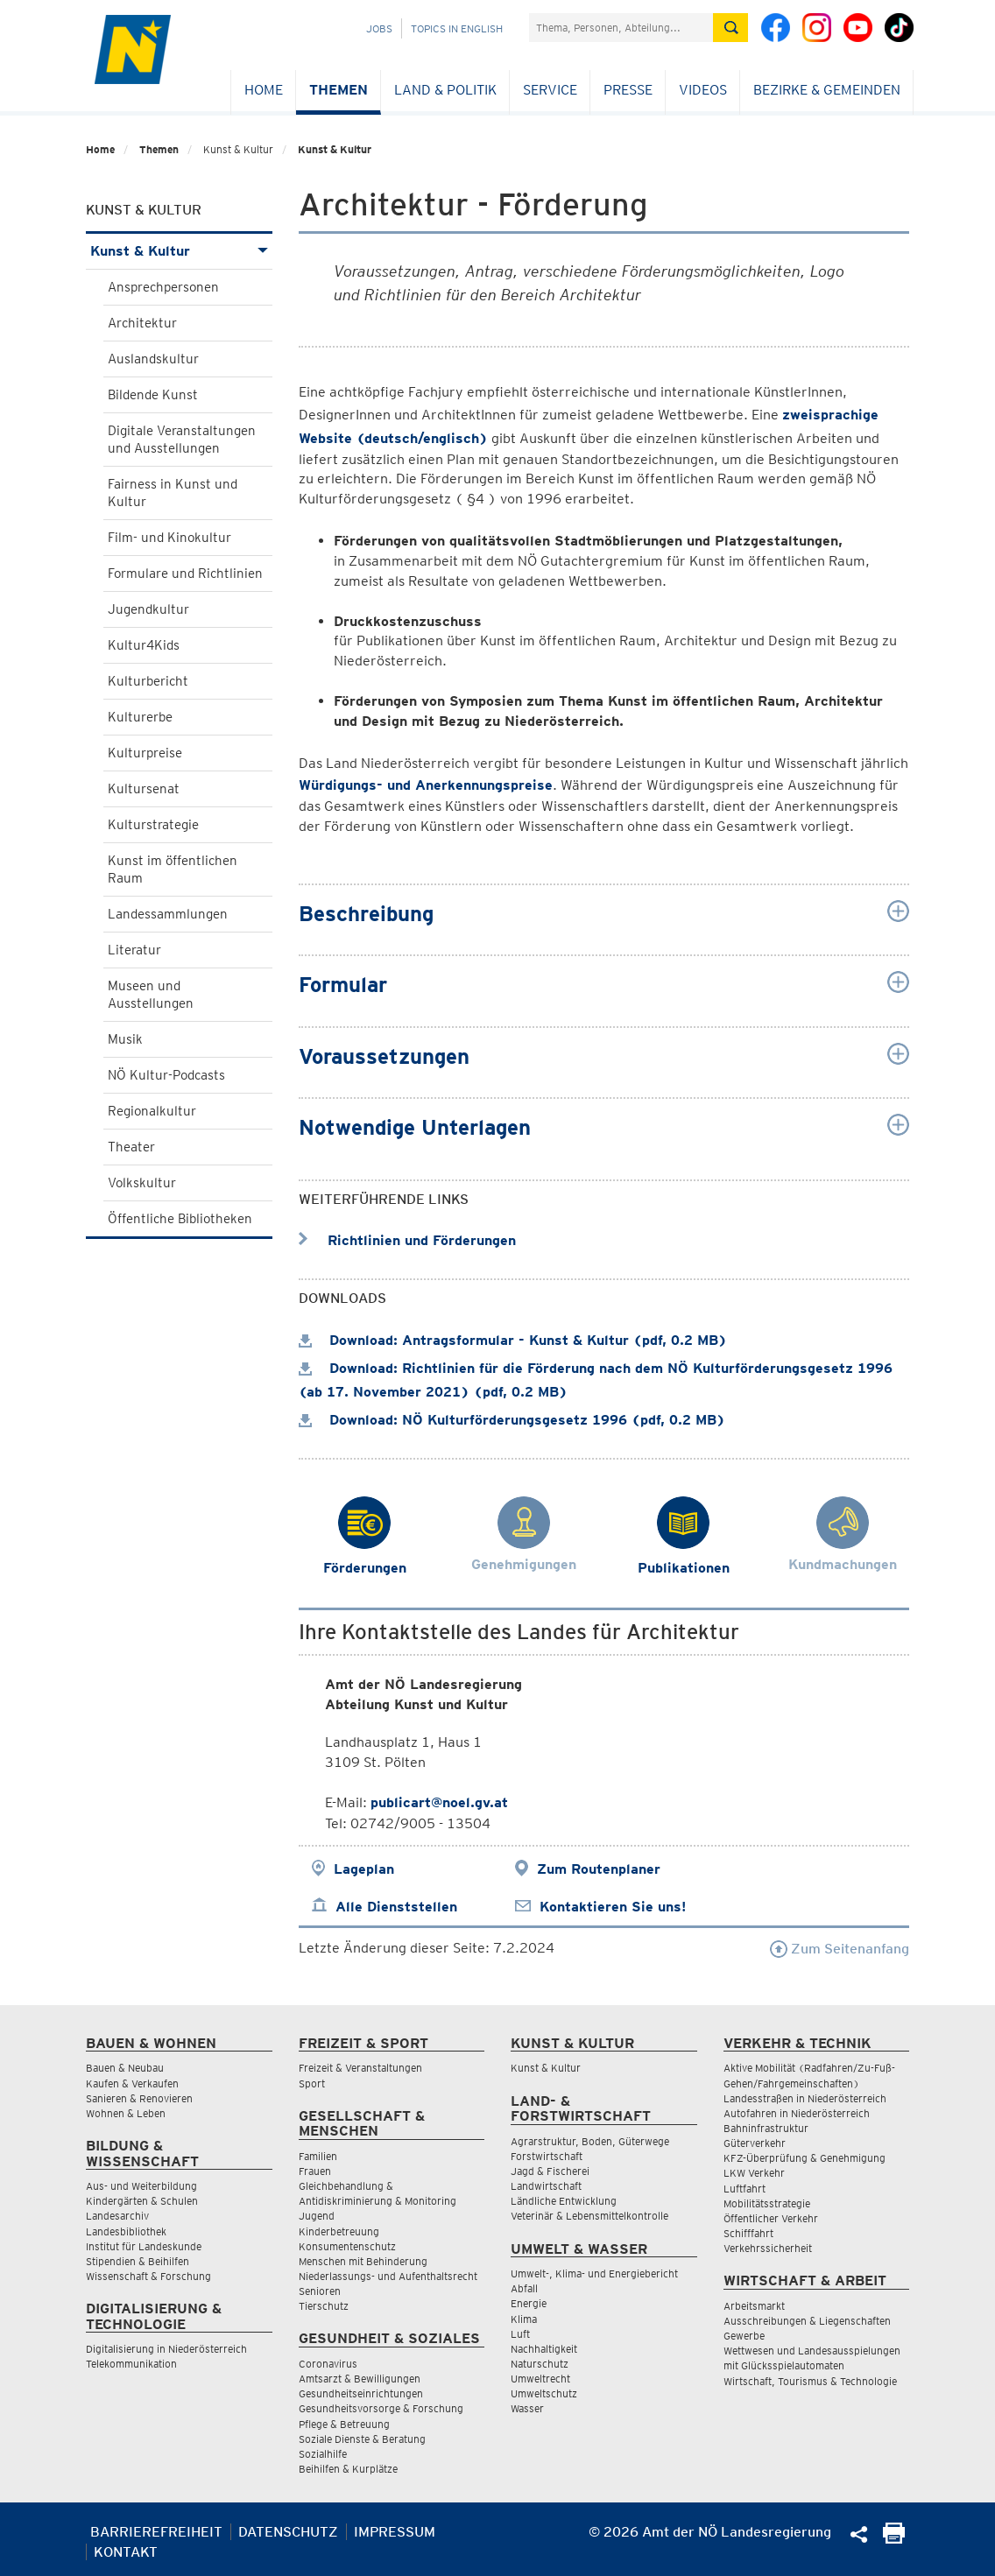 This screenshot has height=2576, width=995. I want to click on Kulturpreise, so click(145, 753).